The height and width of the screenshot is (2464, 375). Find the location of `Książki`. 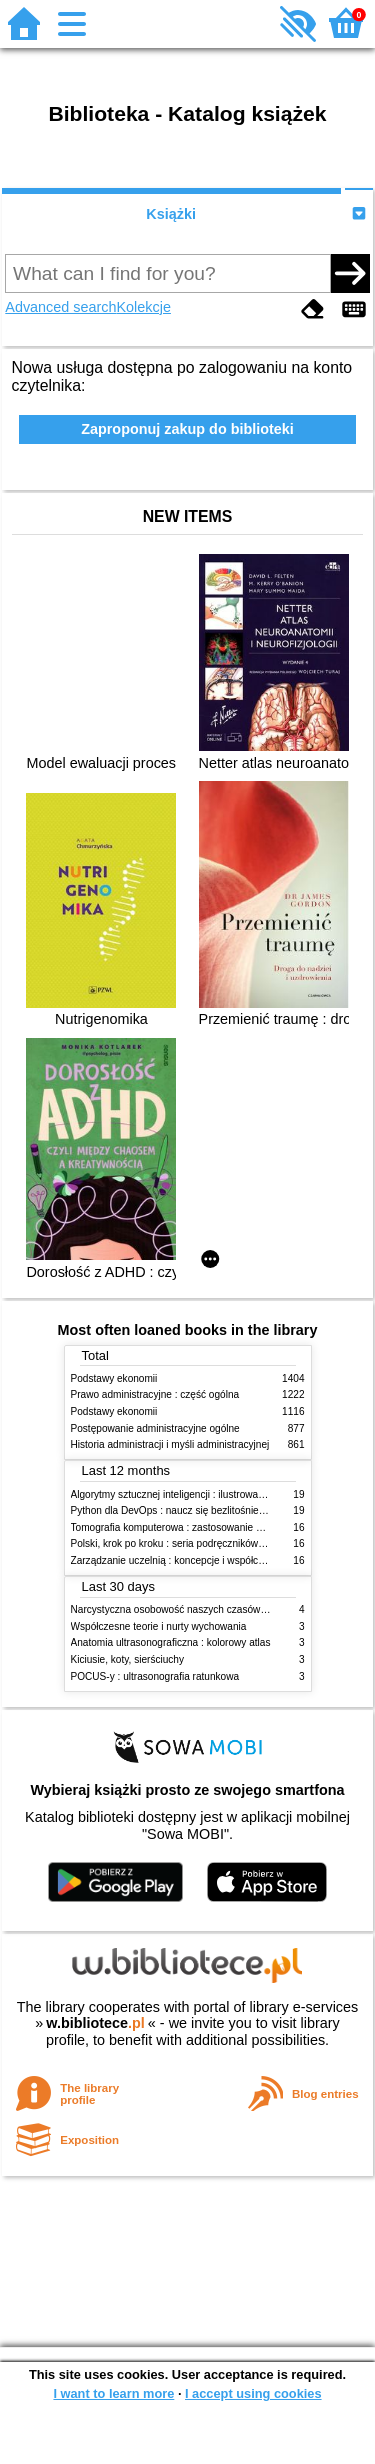

Książki is located at coordinates (171, 214).